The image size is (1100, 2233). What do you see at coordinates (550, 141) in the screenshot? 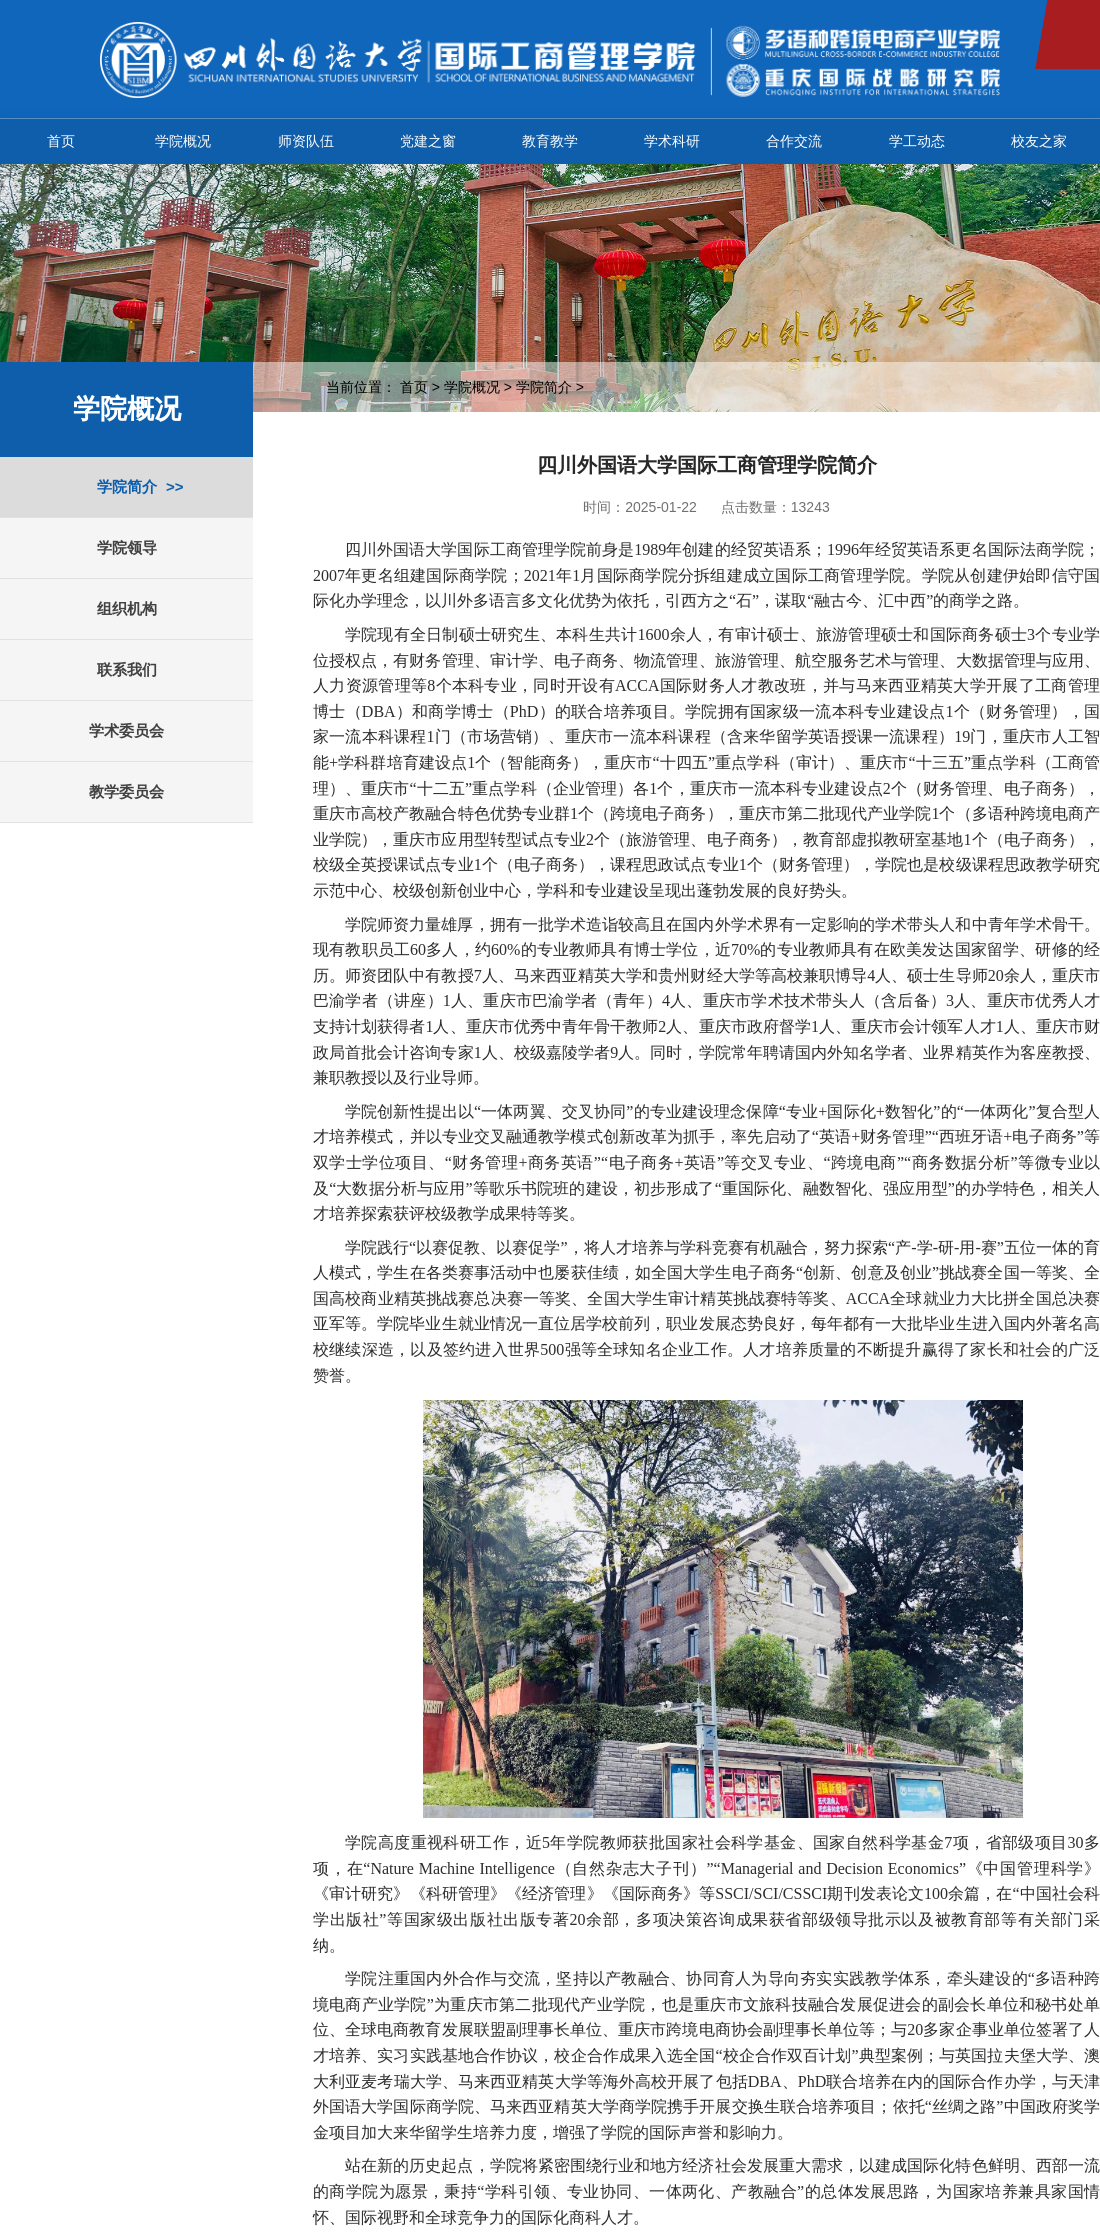
I see `教育教学` at bounding box center [550, 141].